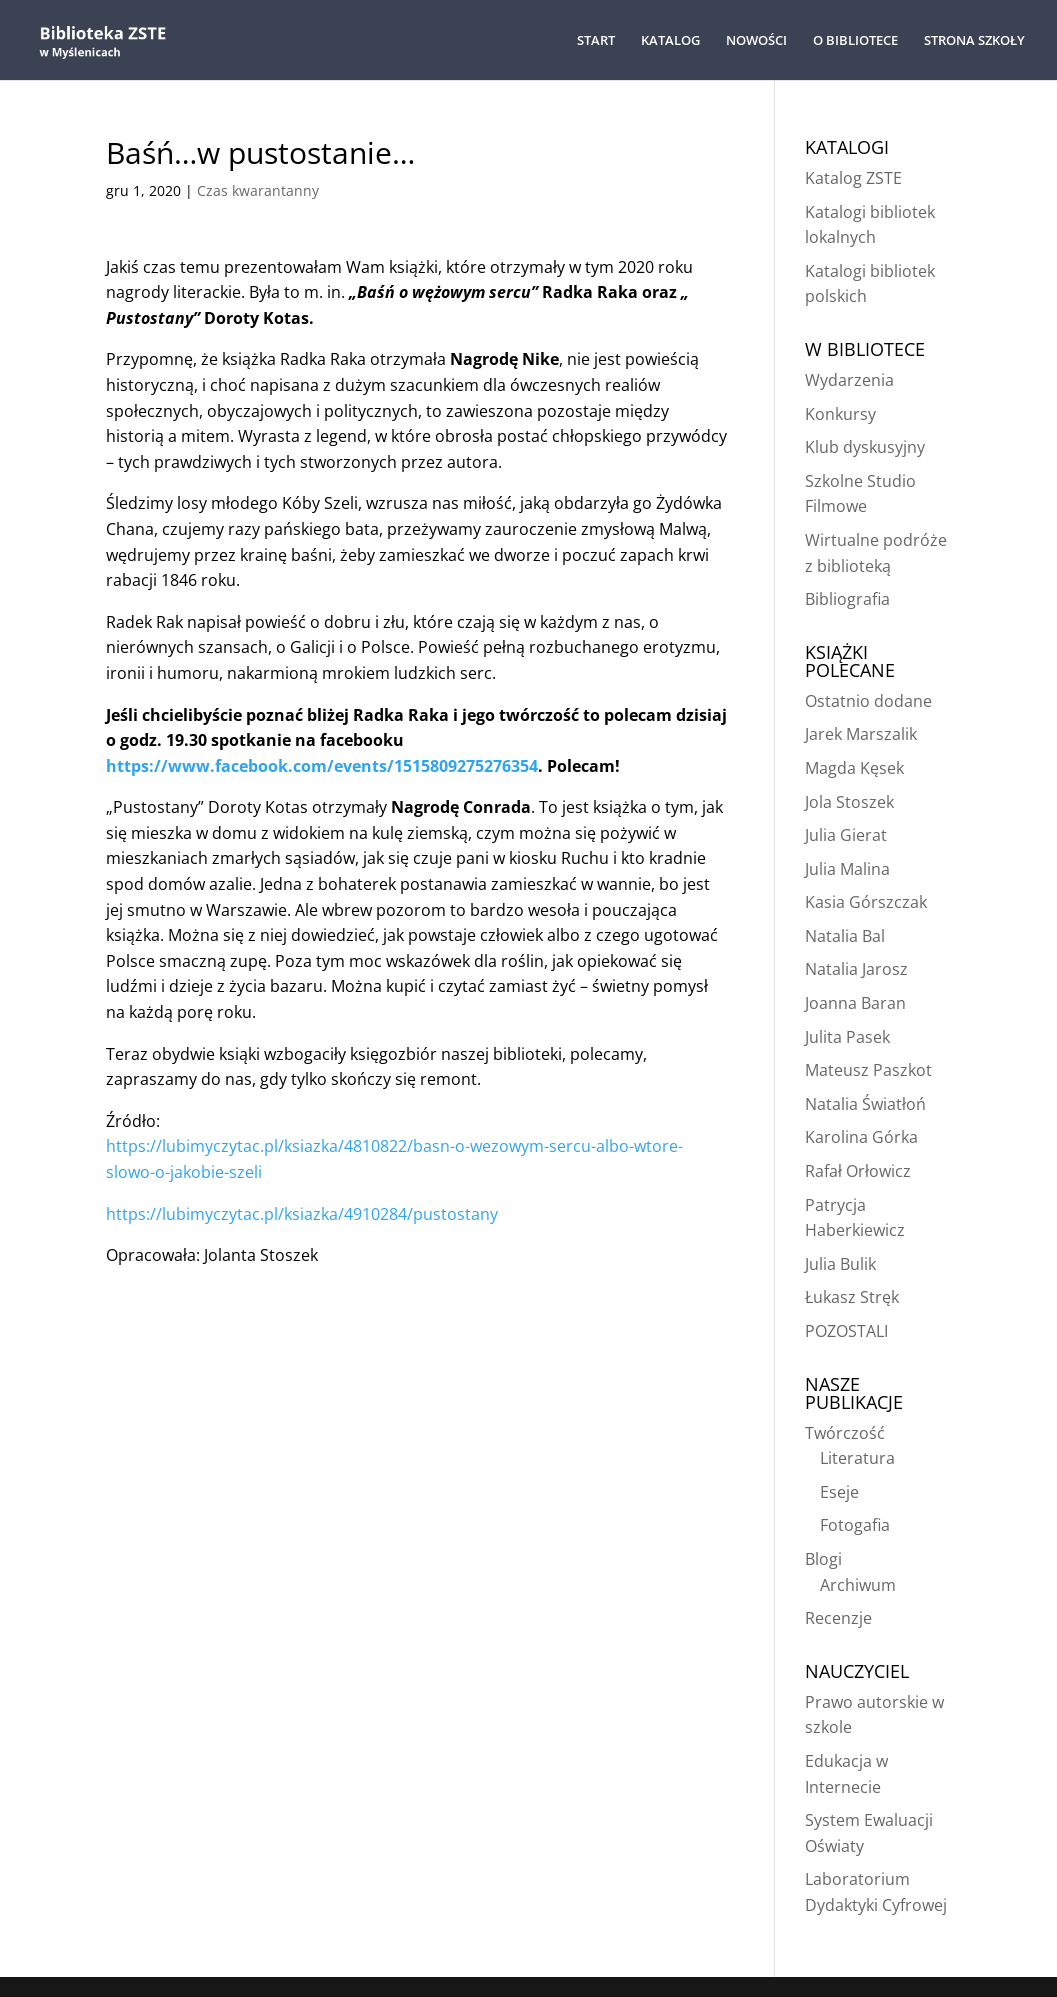 This screenshot has height=1997, width=1057. I want to click on Karolina Górka, so click(861, 1137).